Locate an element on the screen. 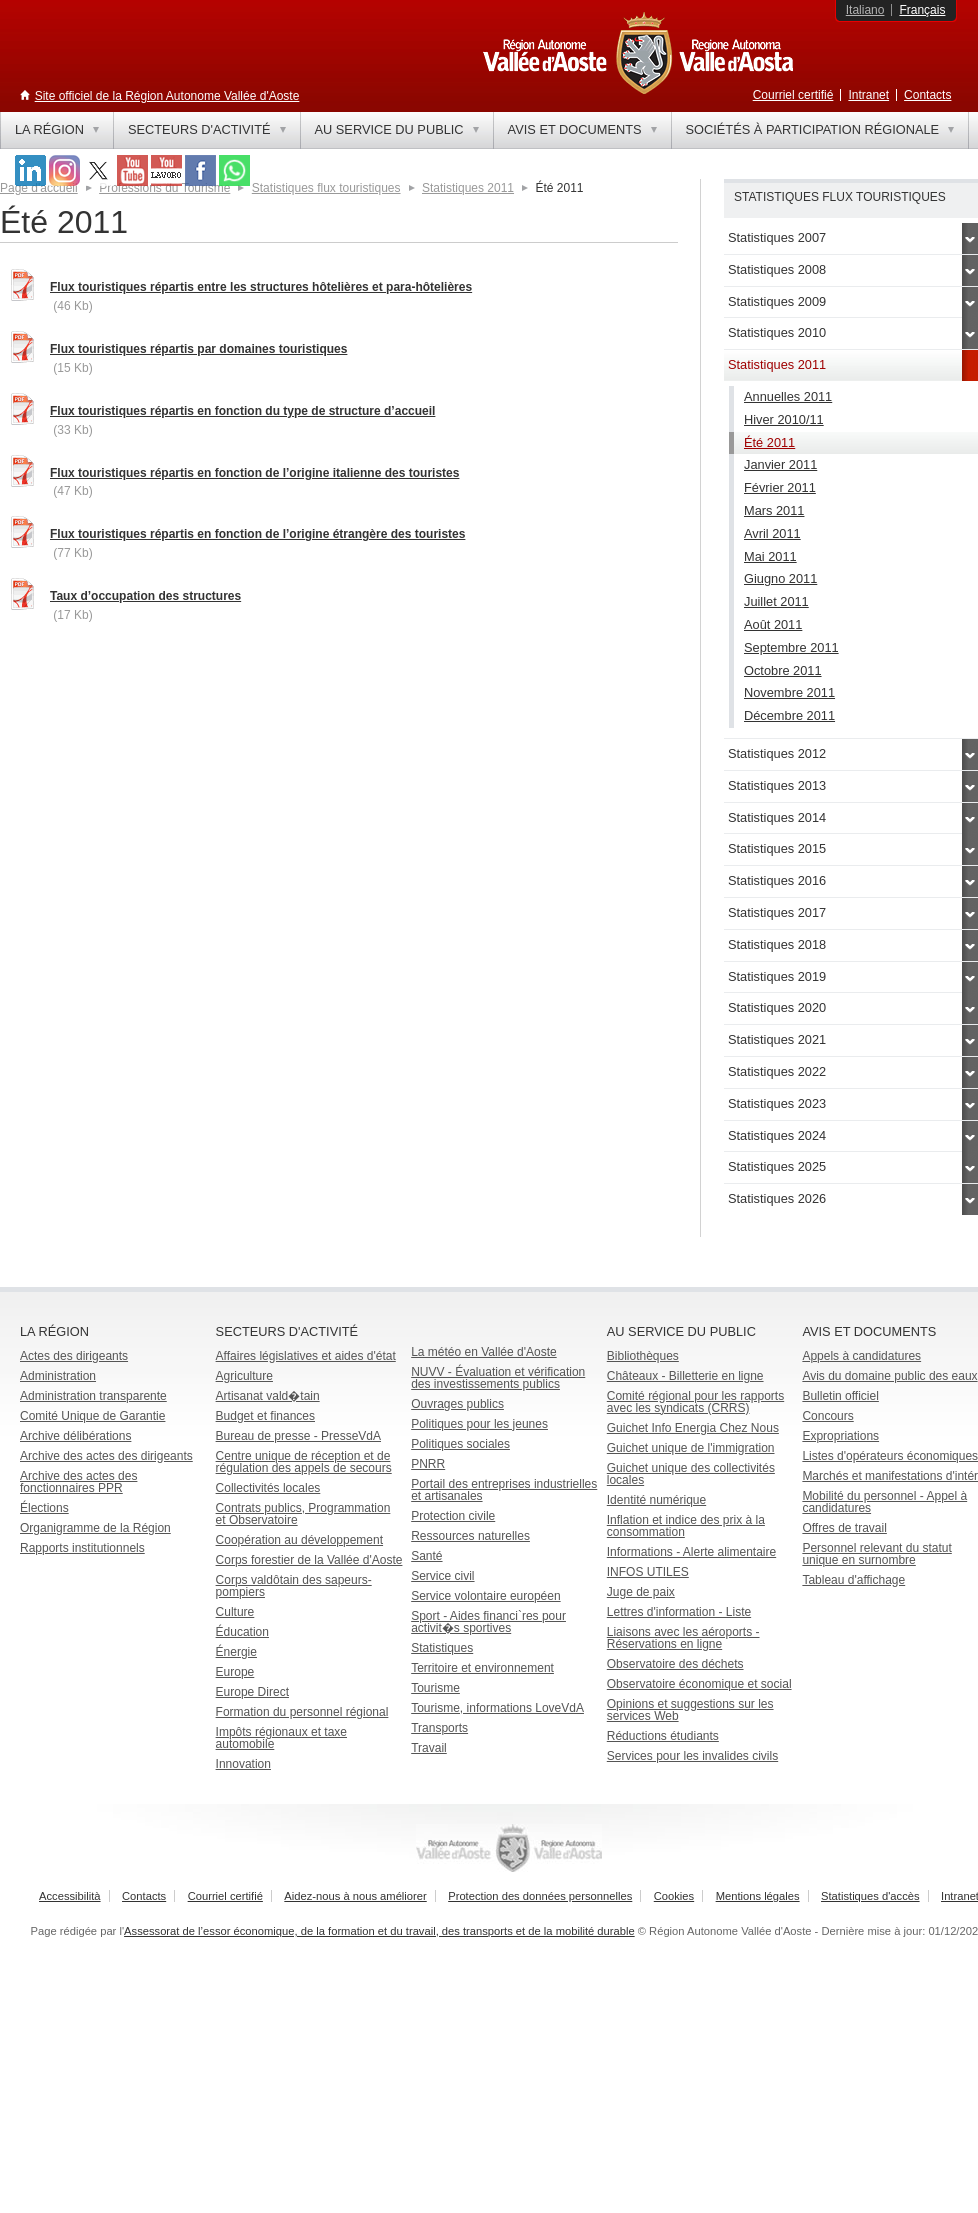 The image size is (978, 2213). Assessorat de l’essor économique, de la formation et du travail, des transports et de la mobilité durable is located at coordinates (379, 1931).